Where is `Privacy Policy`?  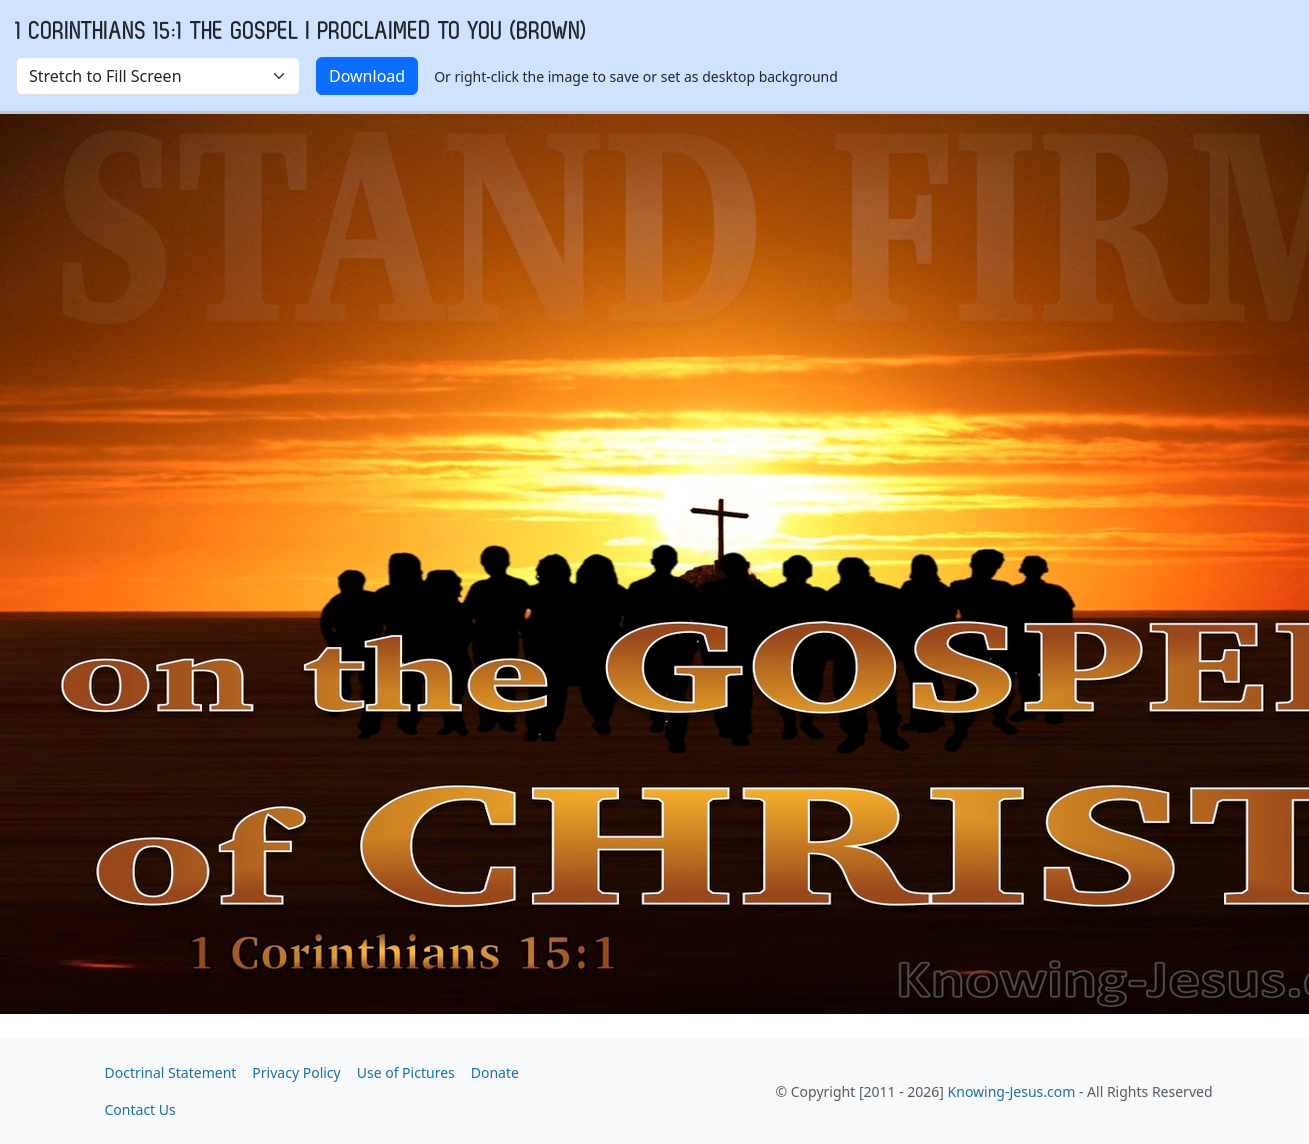 Privacy Policy is located at coordinates (296, 1072).